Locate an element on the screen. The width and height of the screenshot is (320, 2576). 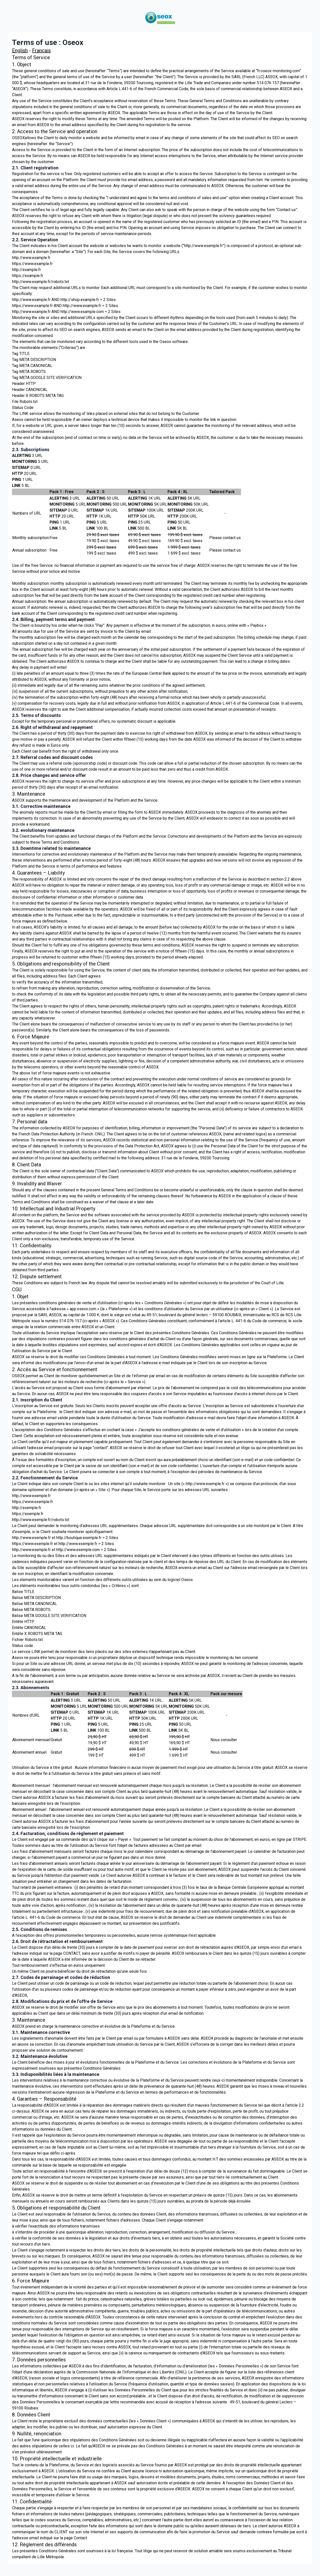
Paybox is located at coordinates (257, 625).